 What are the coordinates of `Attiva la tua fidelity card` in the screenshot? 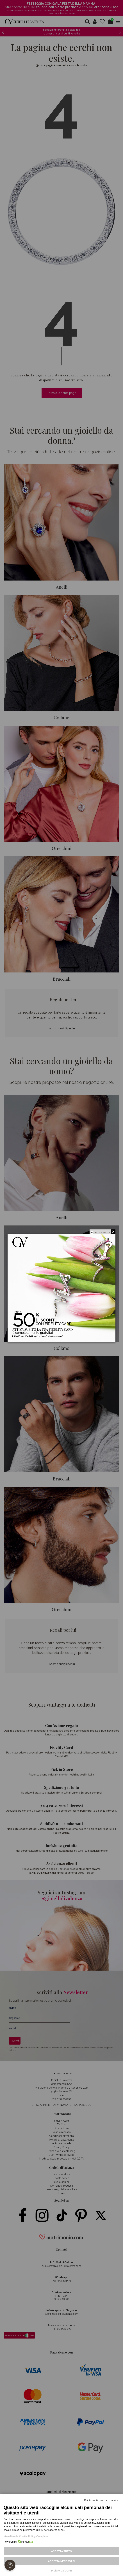 It's located at (76, 1332).